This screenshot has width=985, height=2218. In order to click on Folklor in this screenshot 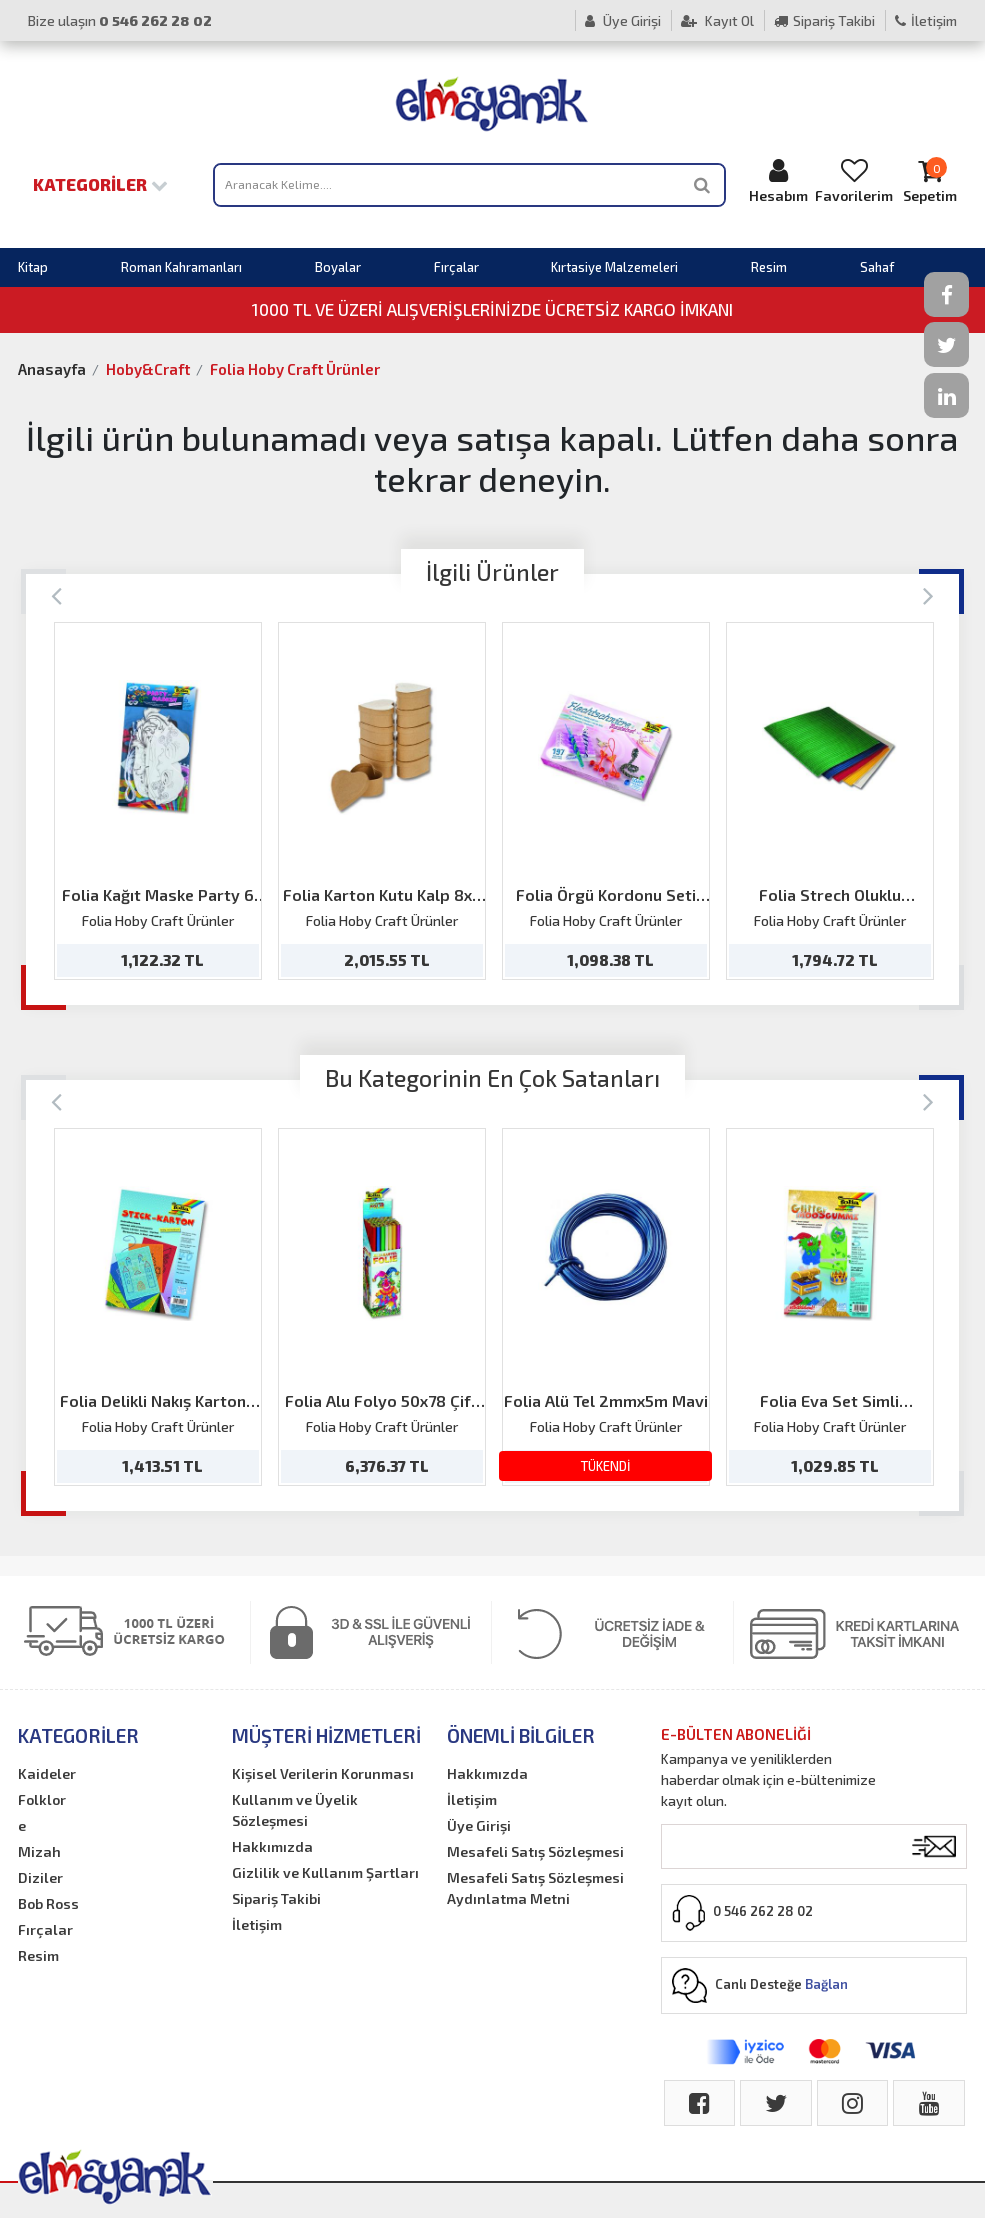, I will do `click(42, 1799)`.